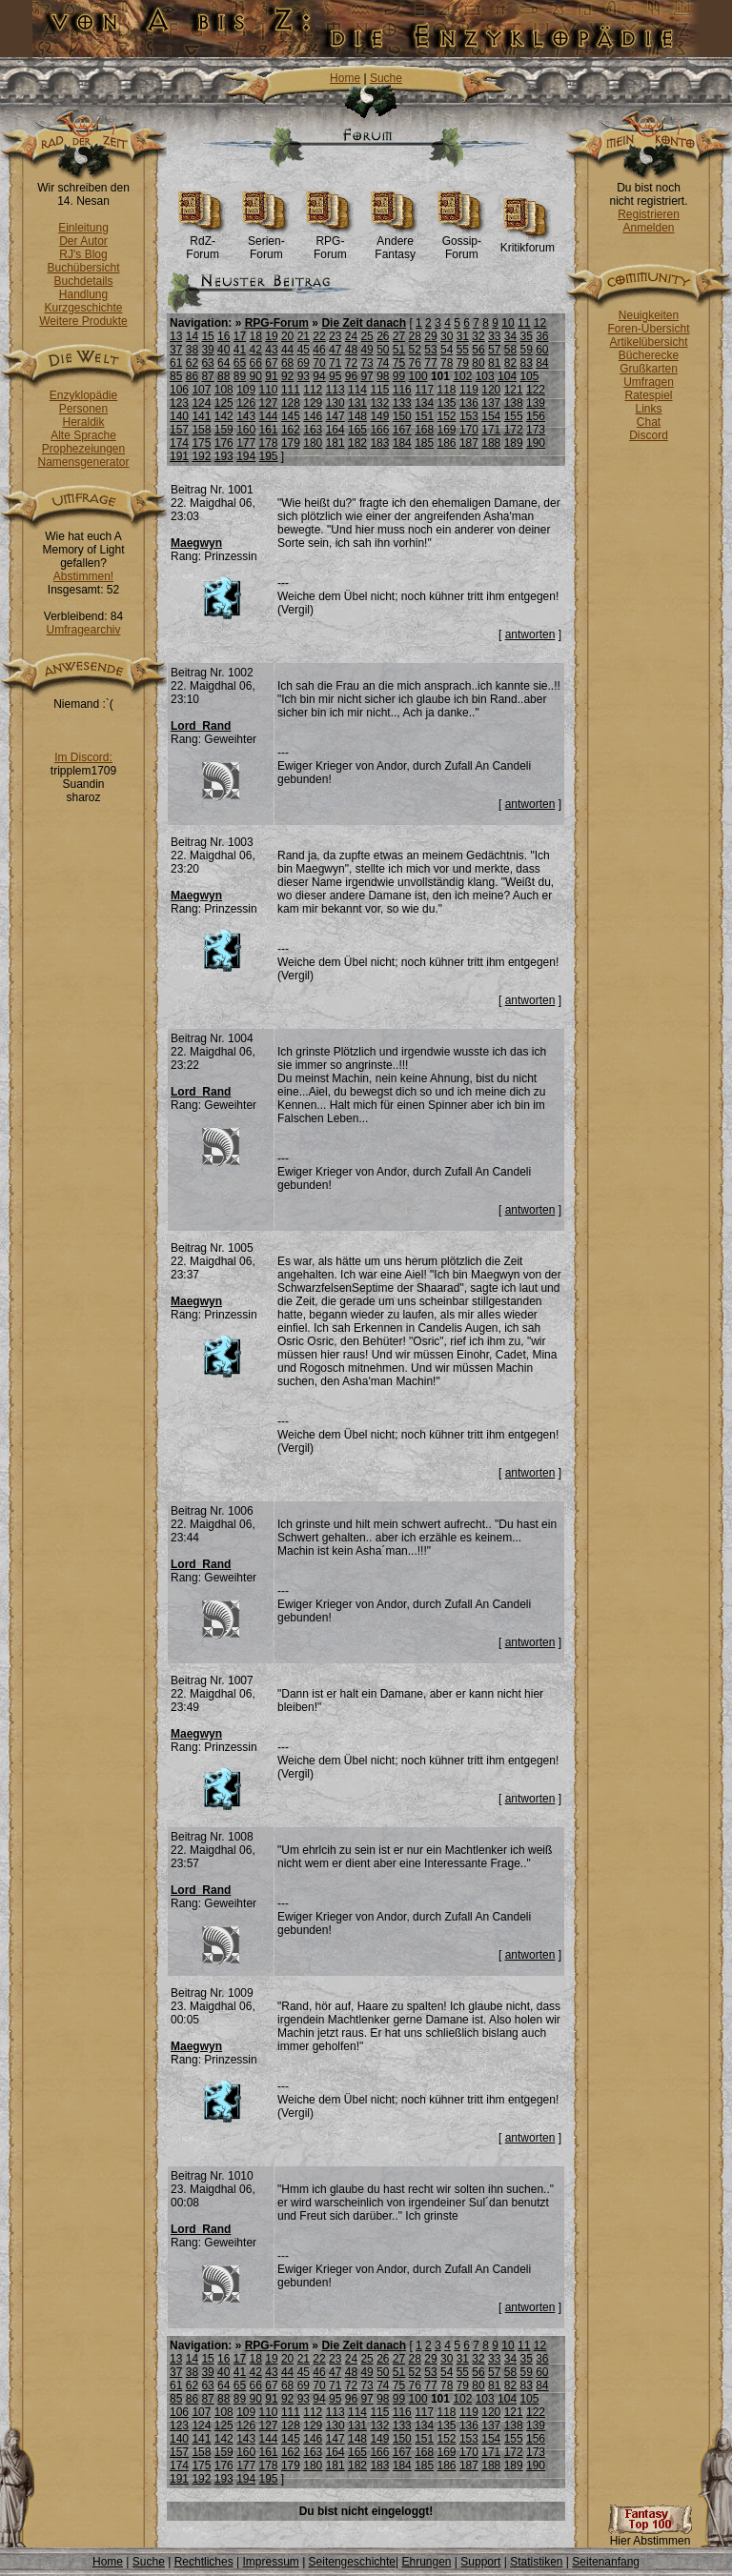  Describe the element at coordinates (271, 363) in the screenshot. I see `67` at that location.